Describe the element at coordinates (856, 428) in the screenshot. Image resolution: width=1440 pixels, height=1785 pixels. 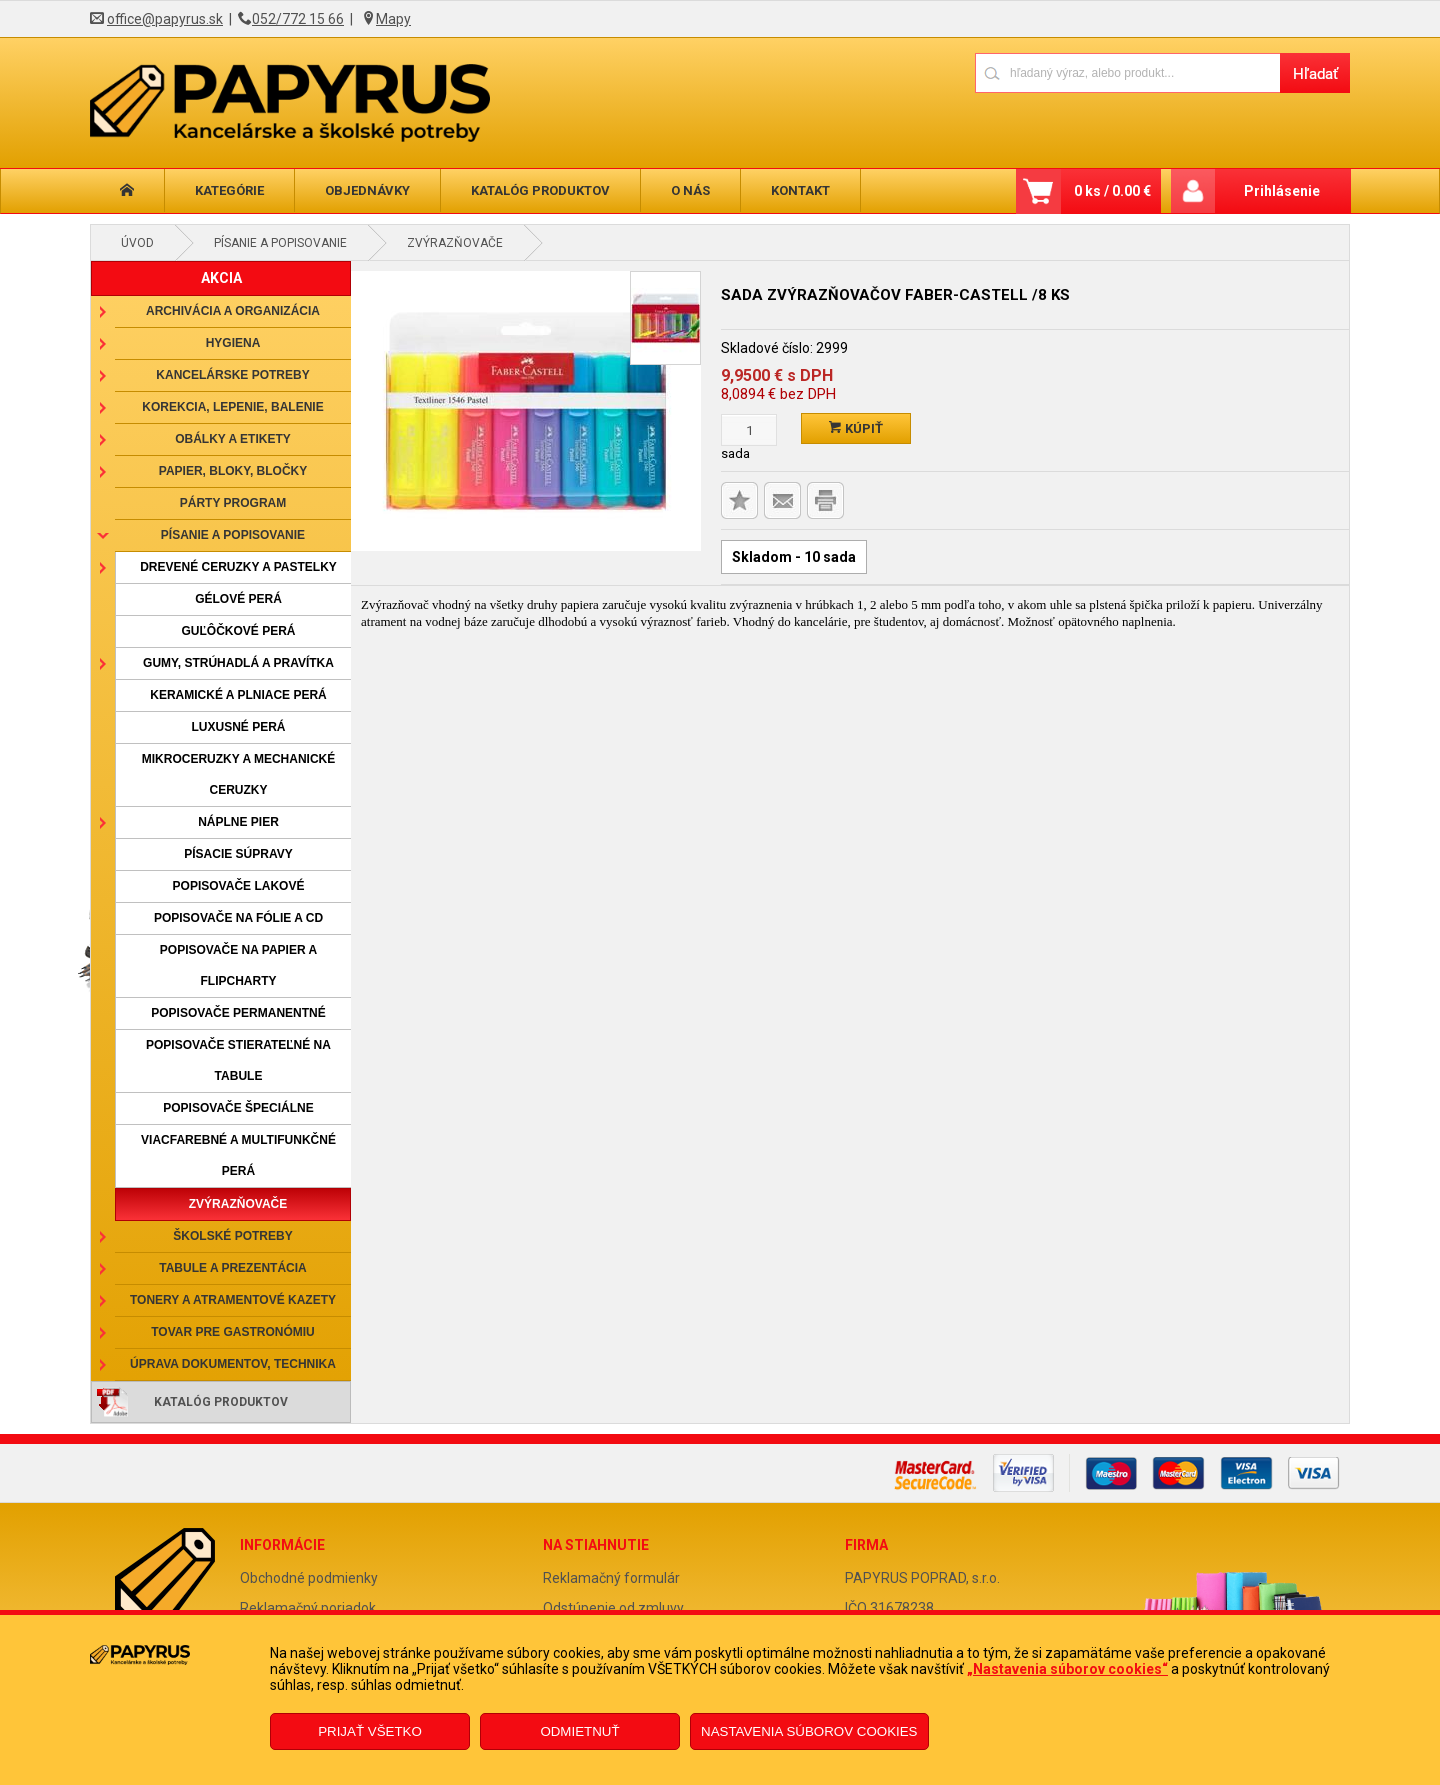
I see `Kúpiť` at that location.